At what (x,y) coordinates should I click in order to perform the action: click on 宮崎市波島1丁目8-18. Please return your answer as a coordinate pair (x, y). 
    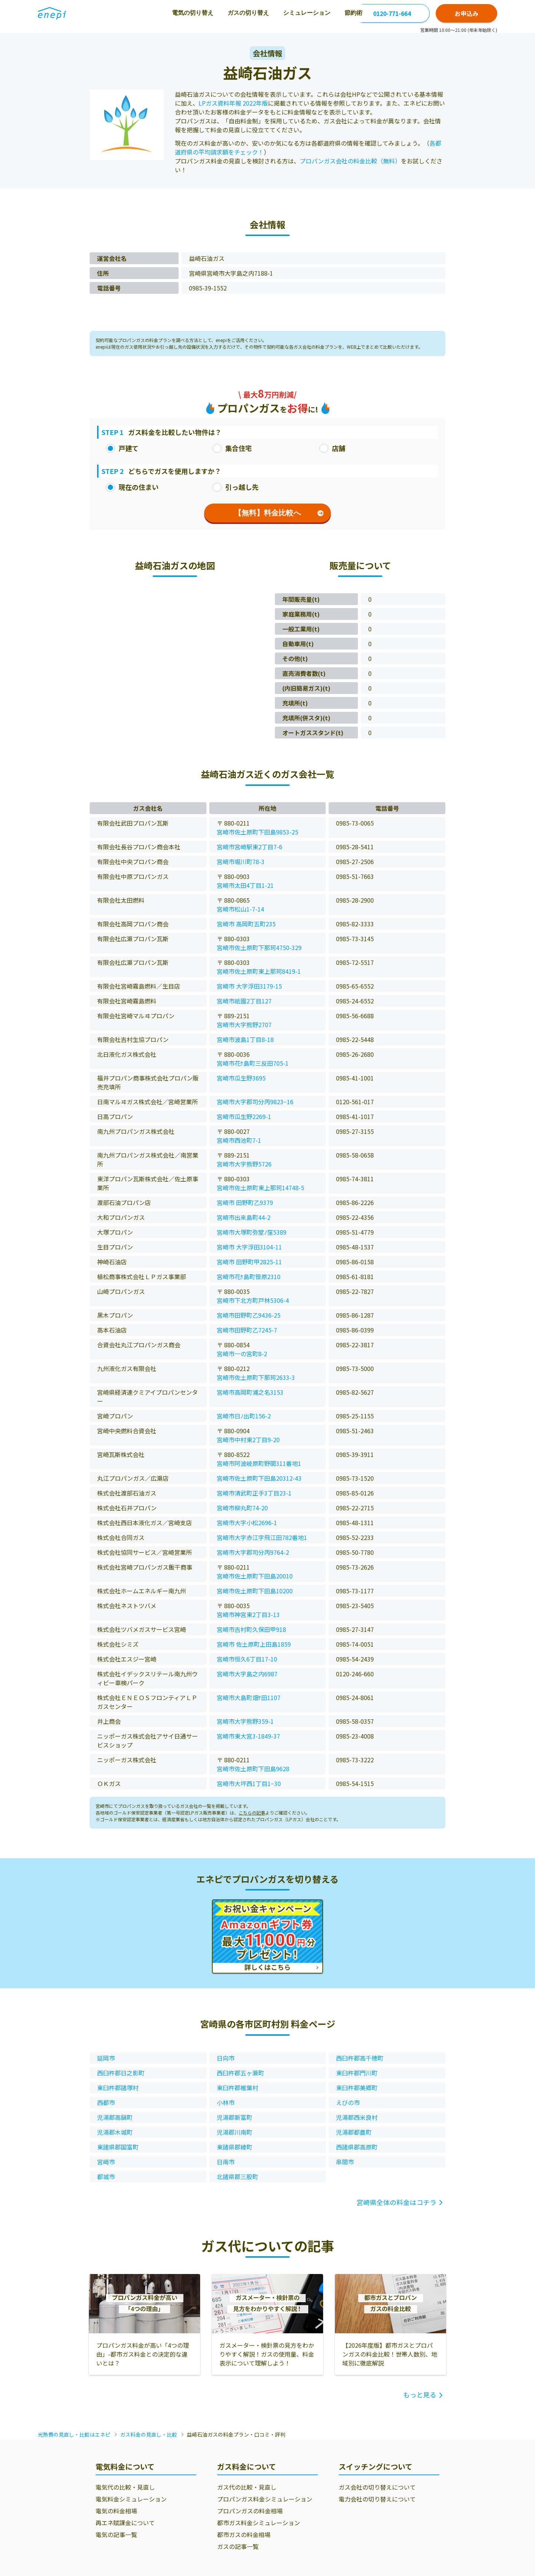
    Looking at the image, I should click on (245, 1039).